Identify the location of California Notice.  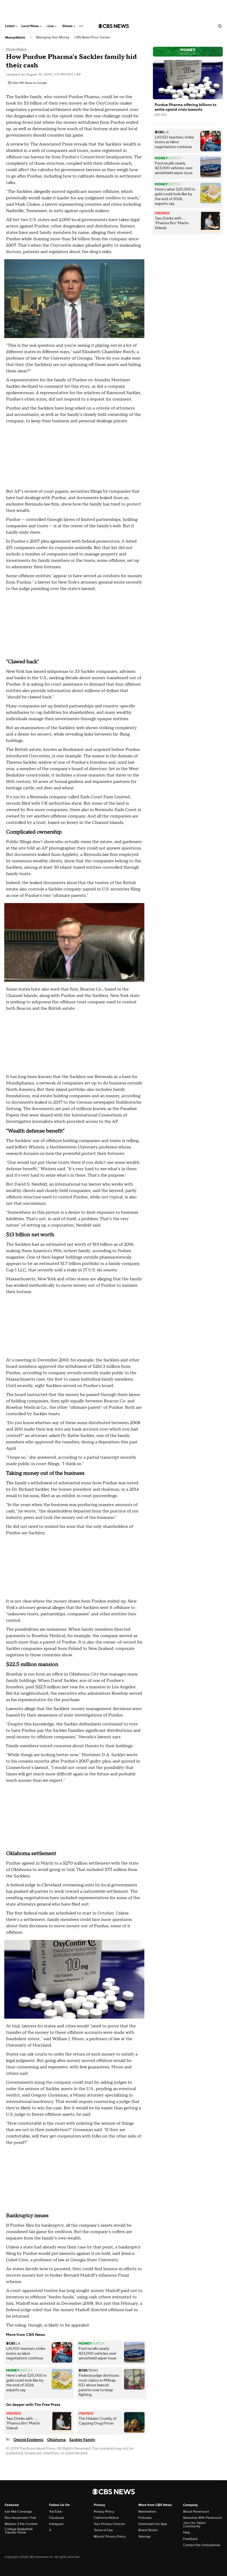
(106, 2517).